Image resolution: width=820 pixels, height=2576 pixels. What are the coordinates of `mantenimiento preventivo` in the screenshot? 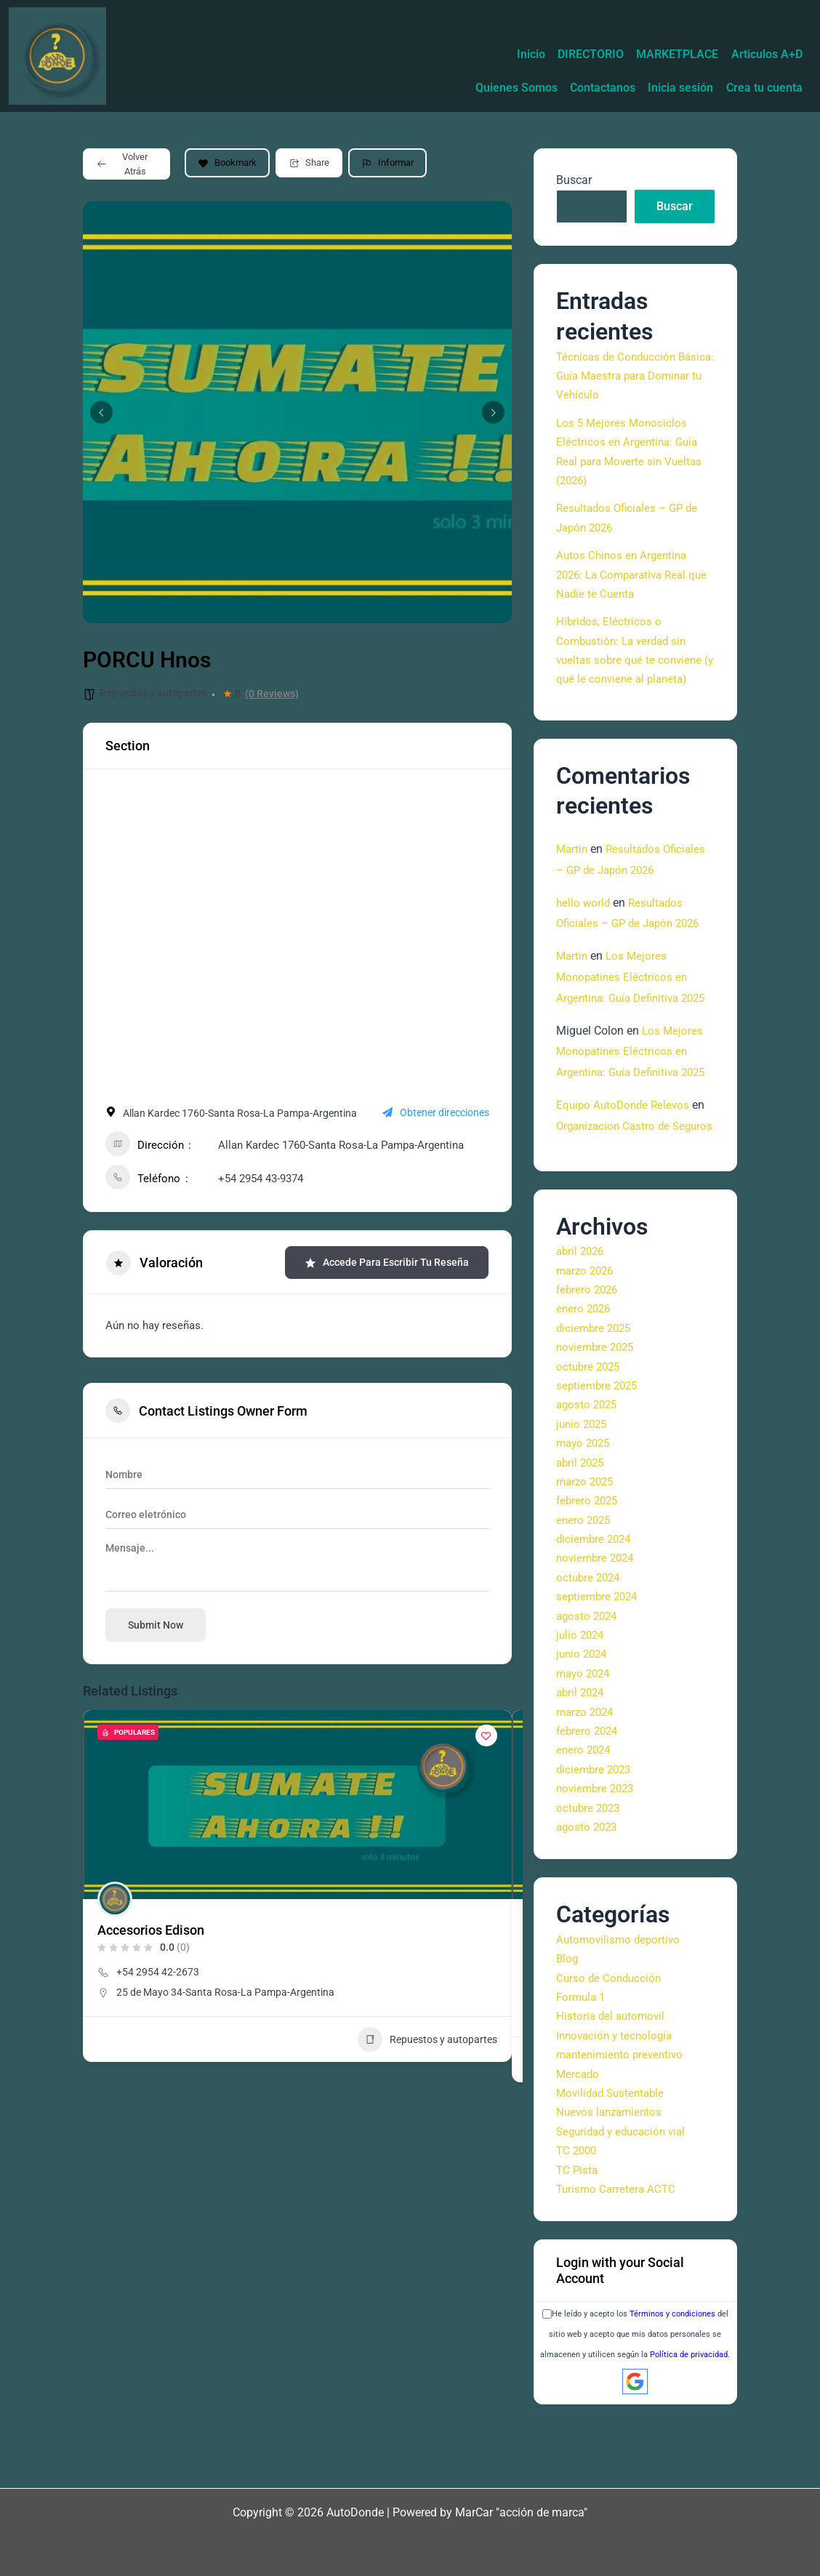 It's located at (623, 2120).